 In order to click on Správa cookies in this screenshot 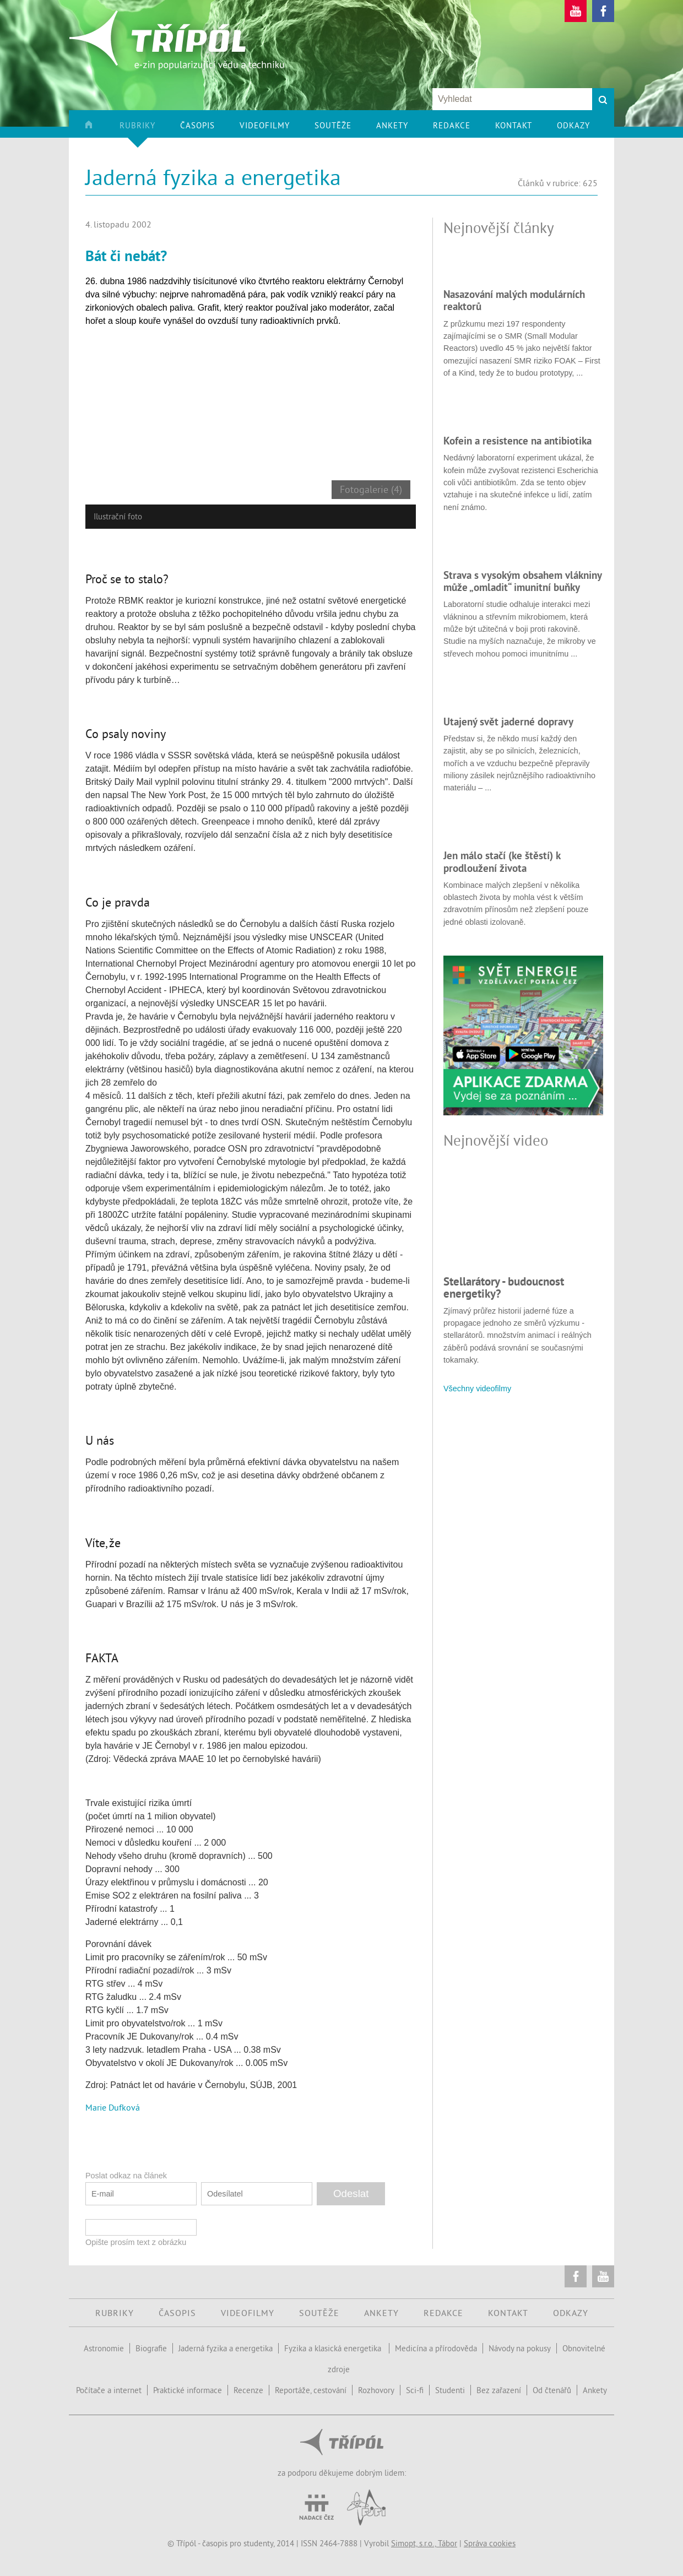, I will do `click(490, 2543)`.